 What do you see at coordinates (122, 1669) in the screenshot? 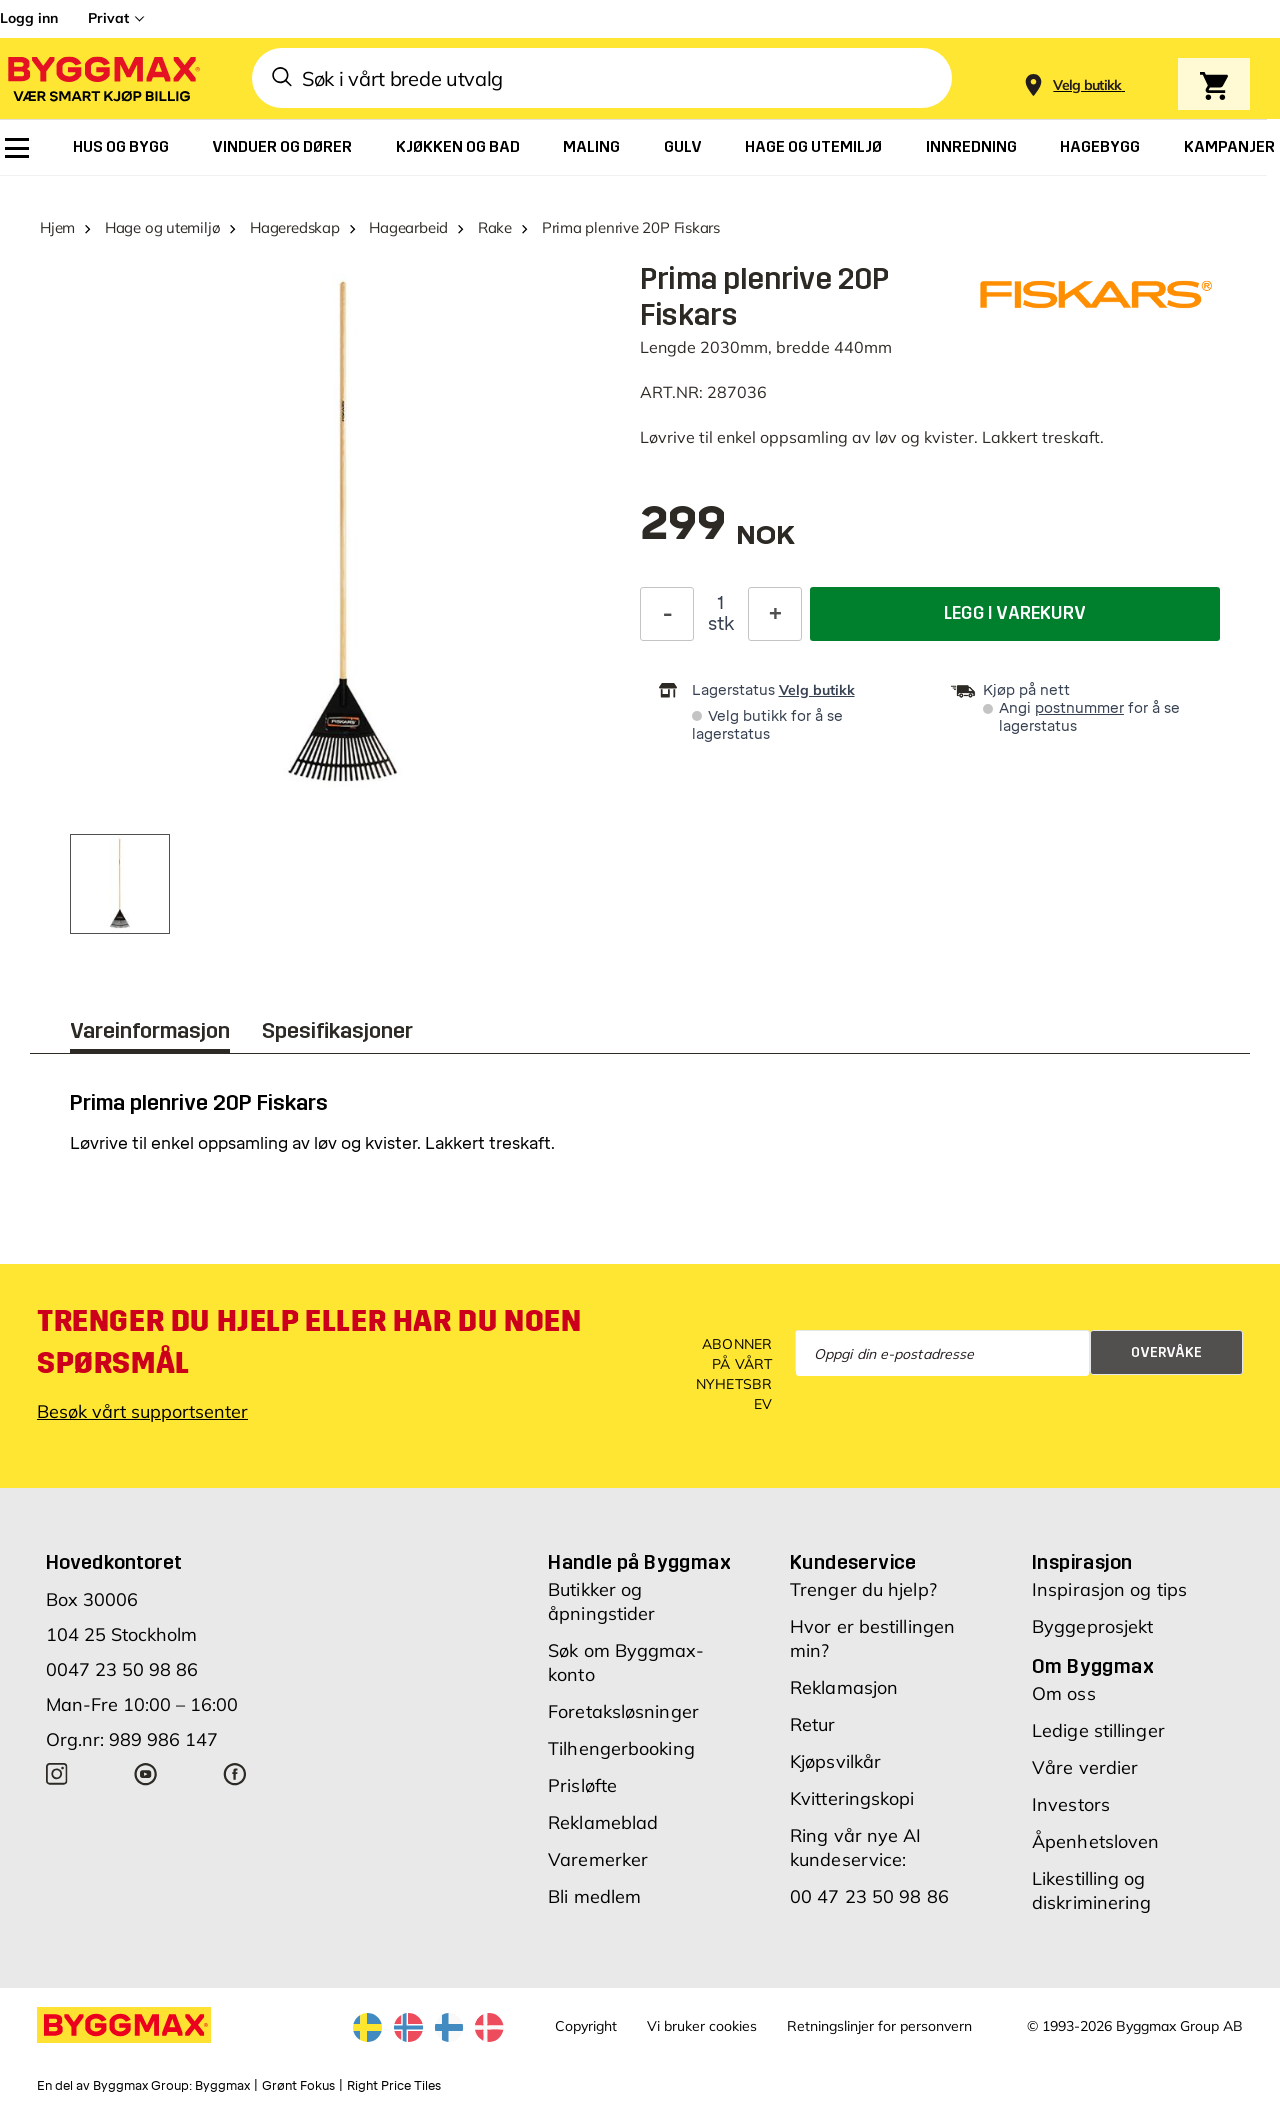
I see `0047 23 50 98 86` at bounding box center [122, 1669].